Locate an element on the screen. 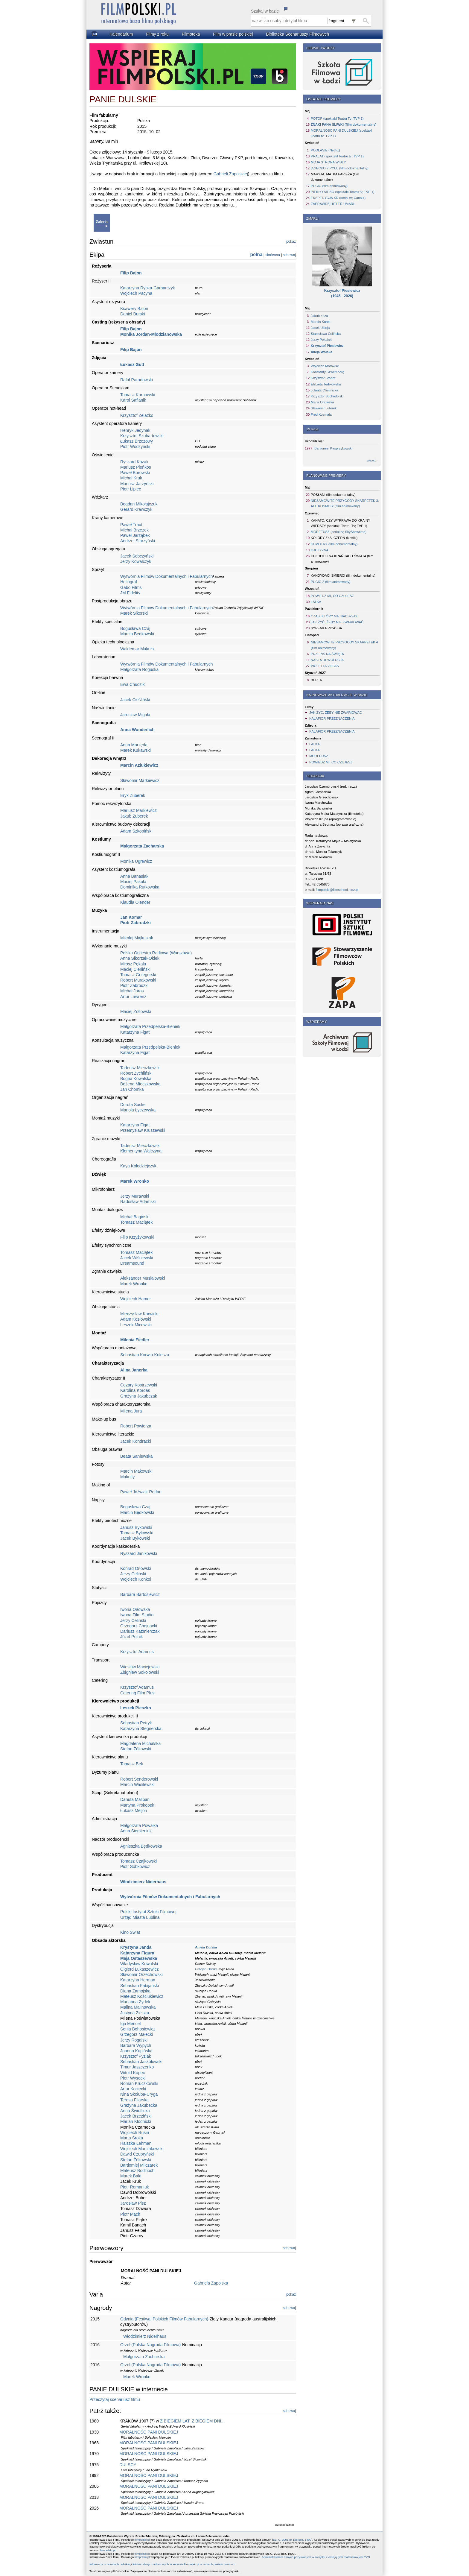  Józef Polnik is located at coordinates (131, 1636).